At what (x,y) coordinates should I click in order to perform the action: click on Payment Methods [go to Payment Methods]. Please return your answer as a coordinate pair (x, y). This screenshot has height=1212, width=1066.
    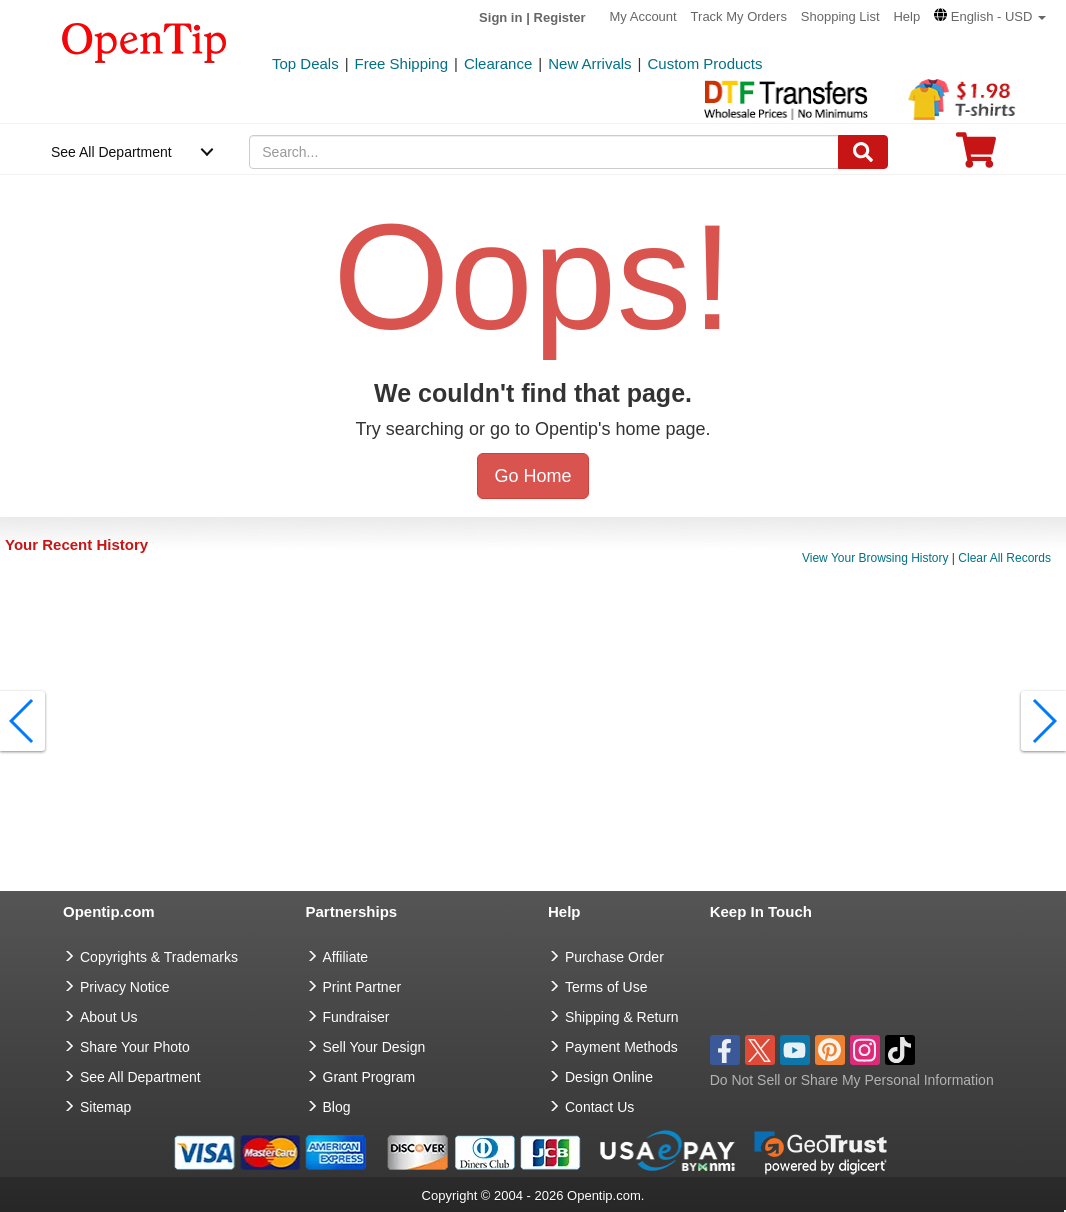
    Looking at the image, I should click on (621, 1047).